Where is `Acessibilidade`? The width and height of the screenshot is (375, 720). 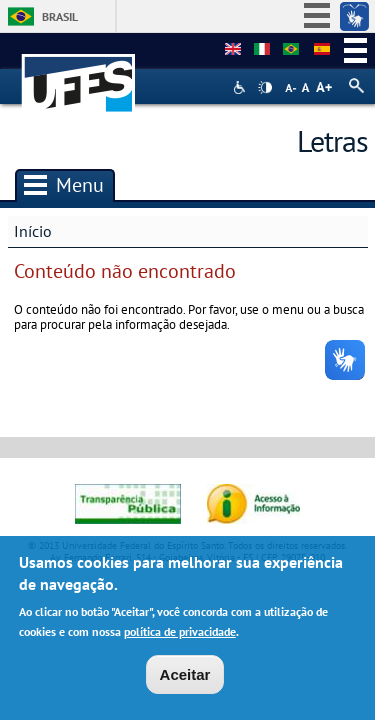
Acessibilidade is located at coordinates (241, 87).